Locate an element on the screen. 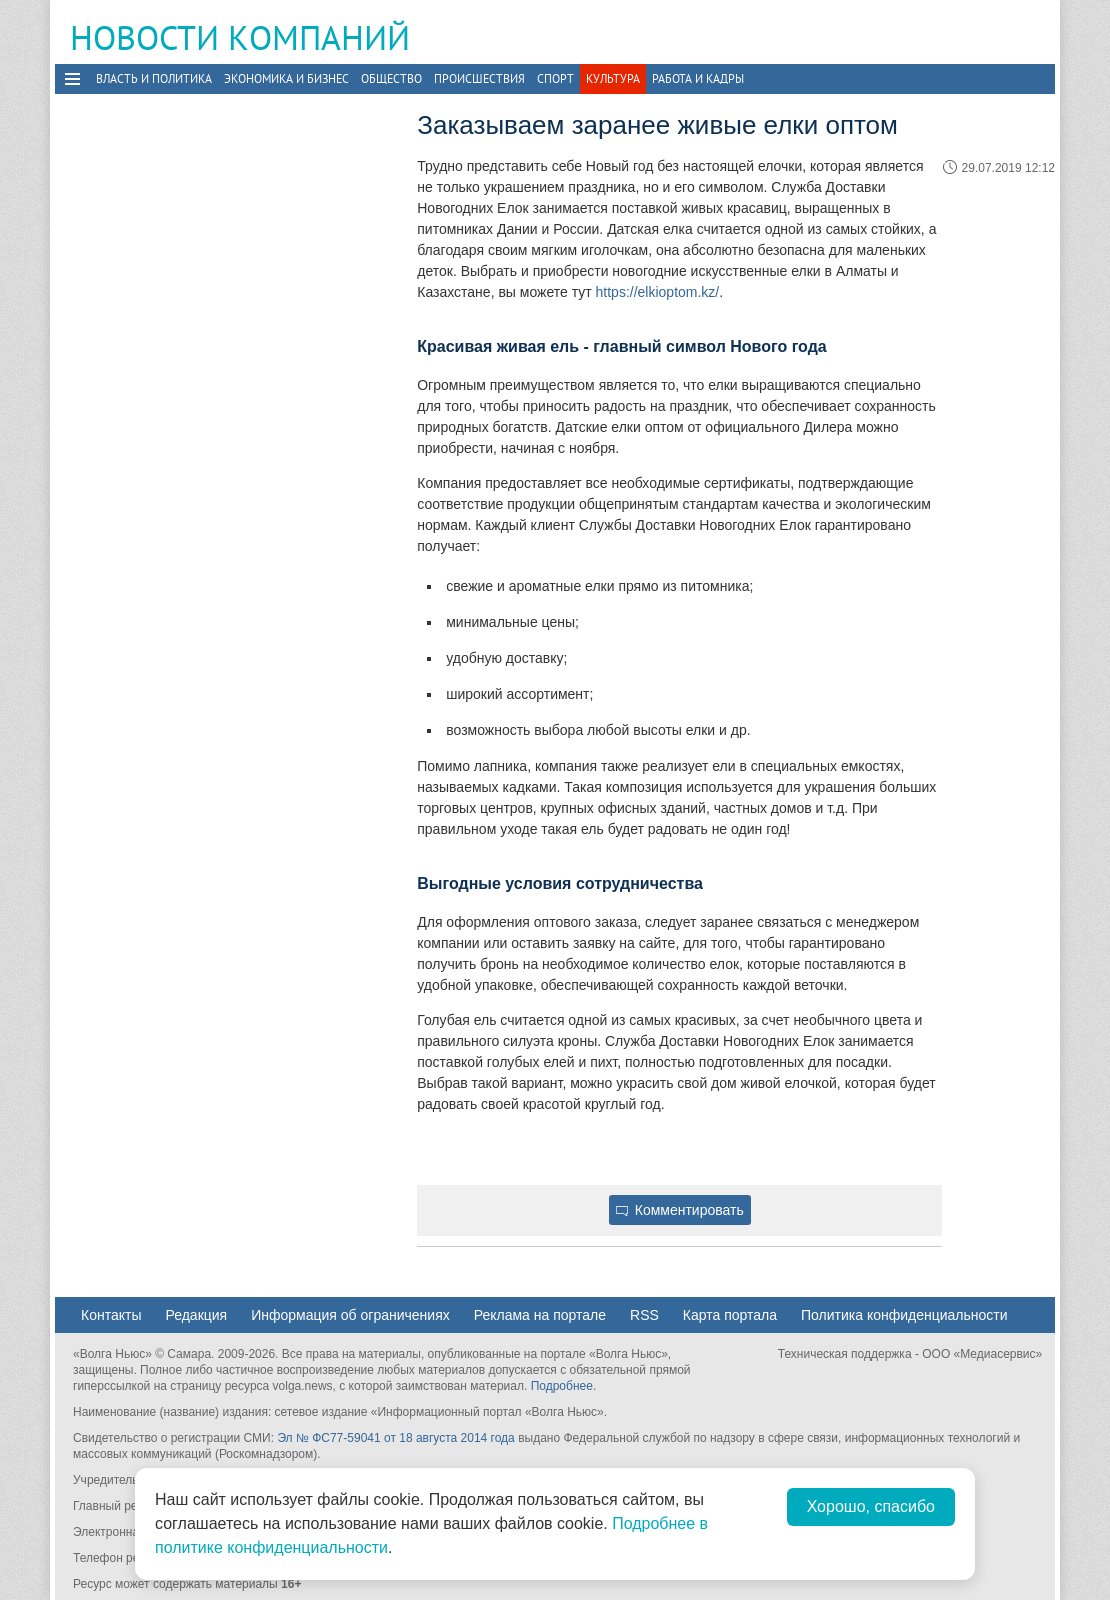 This screenshot has height=1600, width=1110. Комментировать is located at coordinates (680, 1210).